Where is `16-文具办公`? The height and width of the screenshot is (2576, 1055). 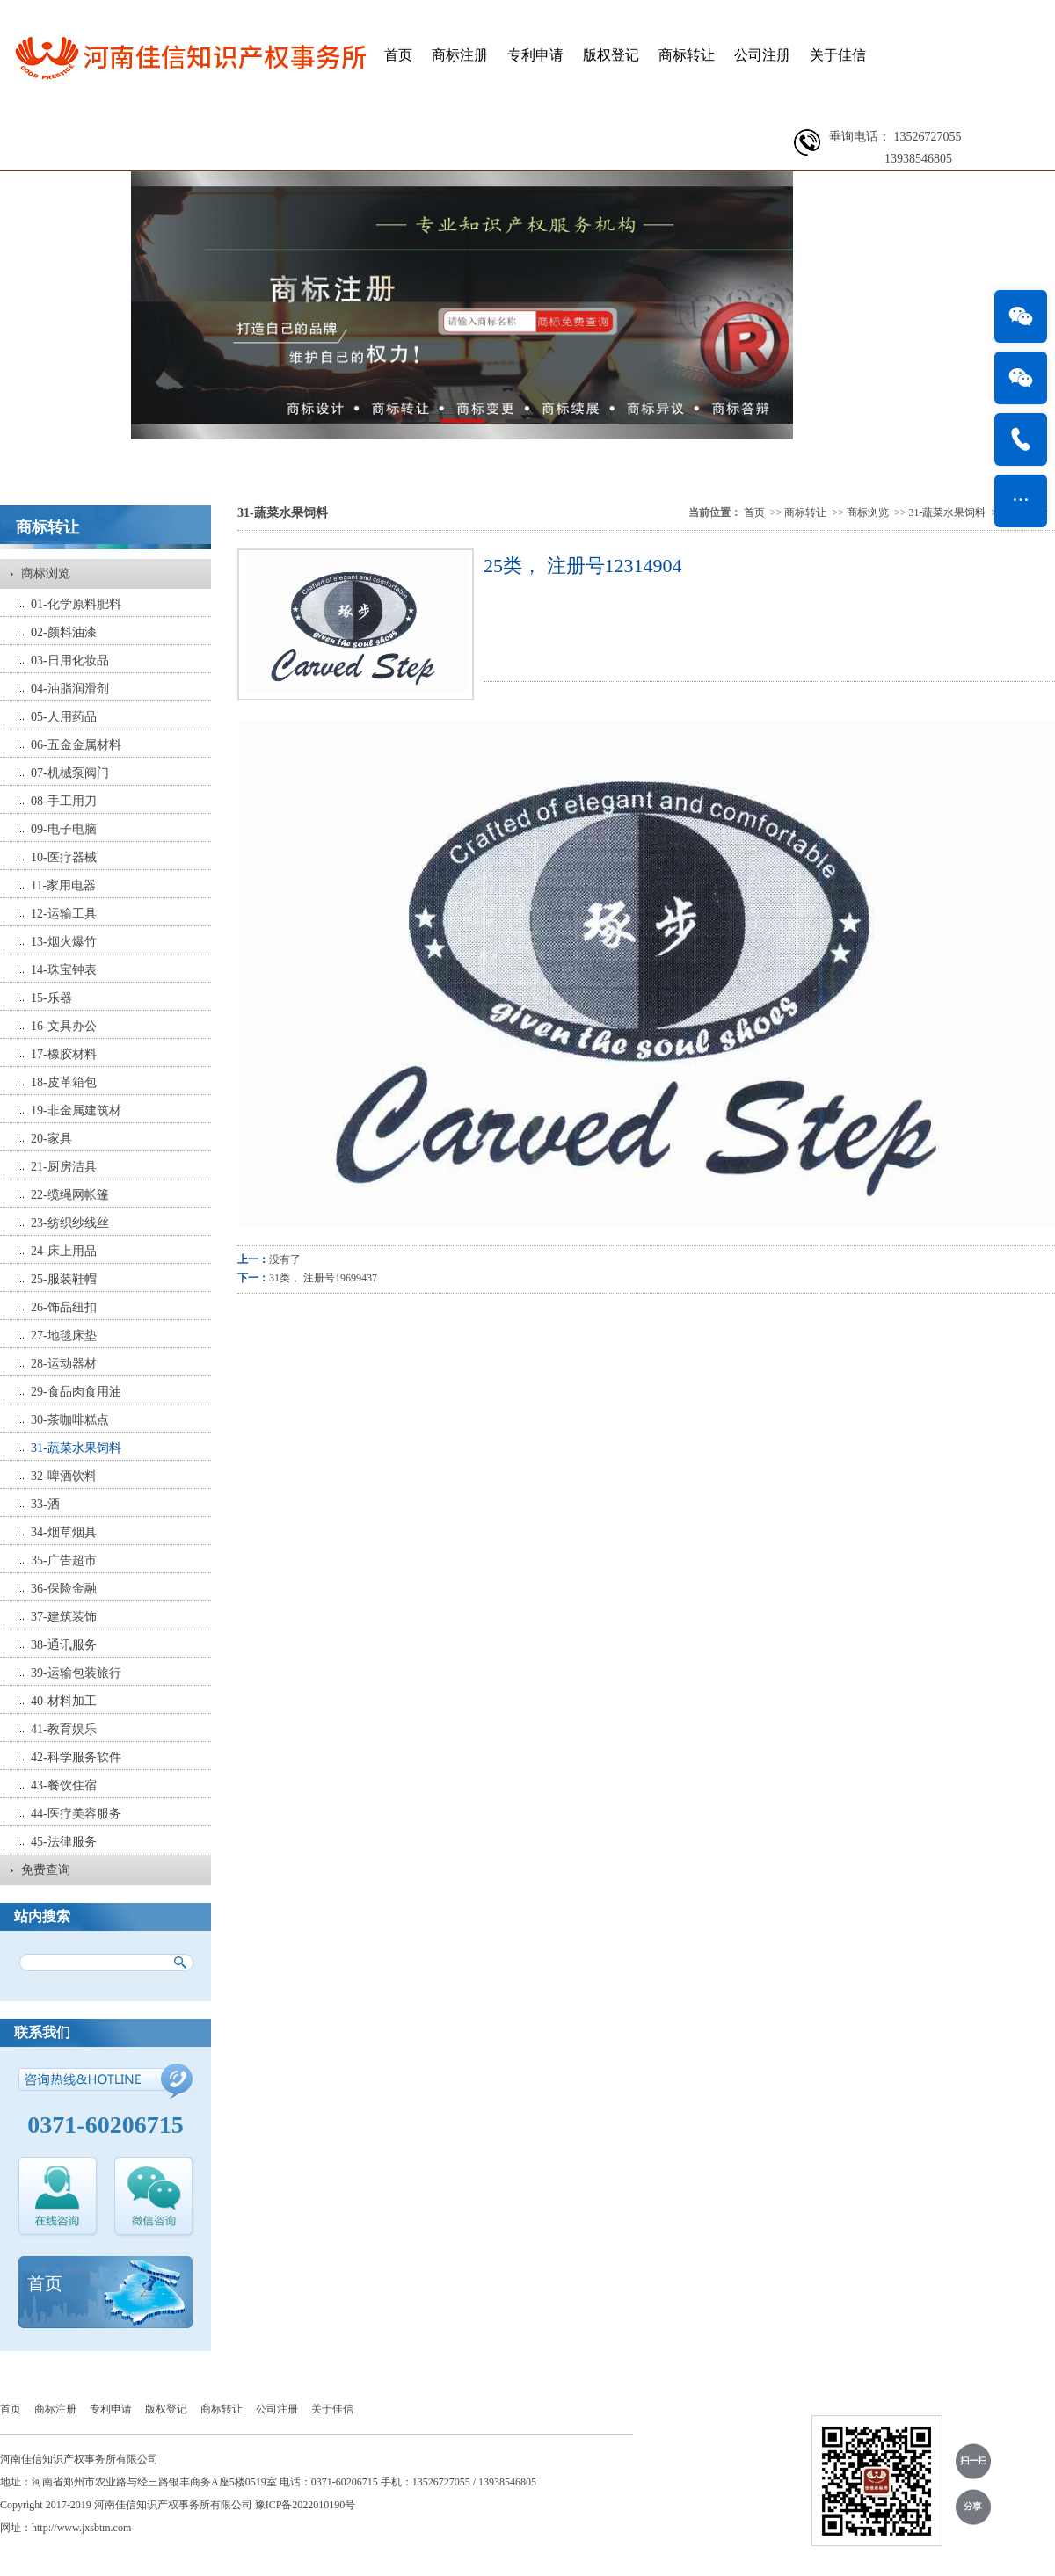
16-文具办公 is located at coordinates (64, 1026).